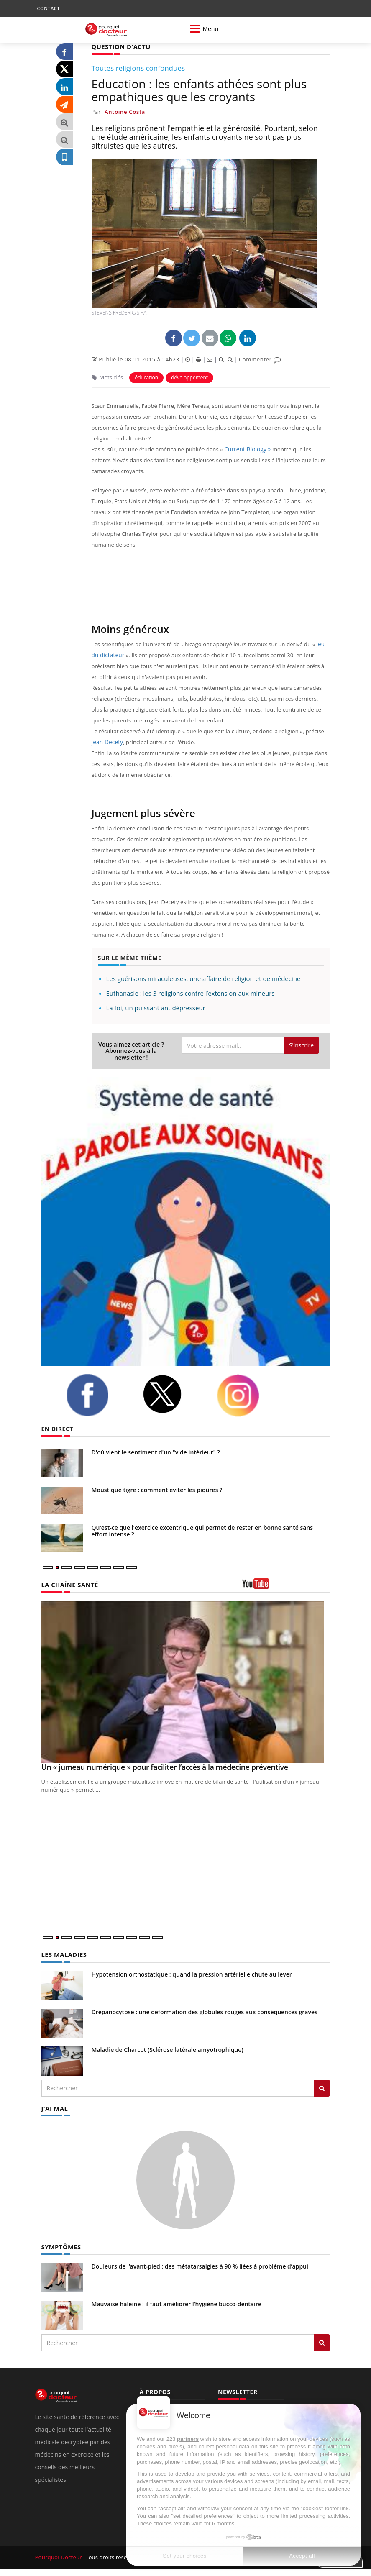  Describe the element at coordinates (203, 978) in the screenshot. I see `Les guérisons miraculeuses, une affaire de religion et de médecine` at that location.